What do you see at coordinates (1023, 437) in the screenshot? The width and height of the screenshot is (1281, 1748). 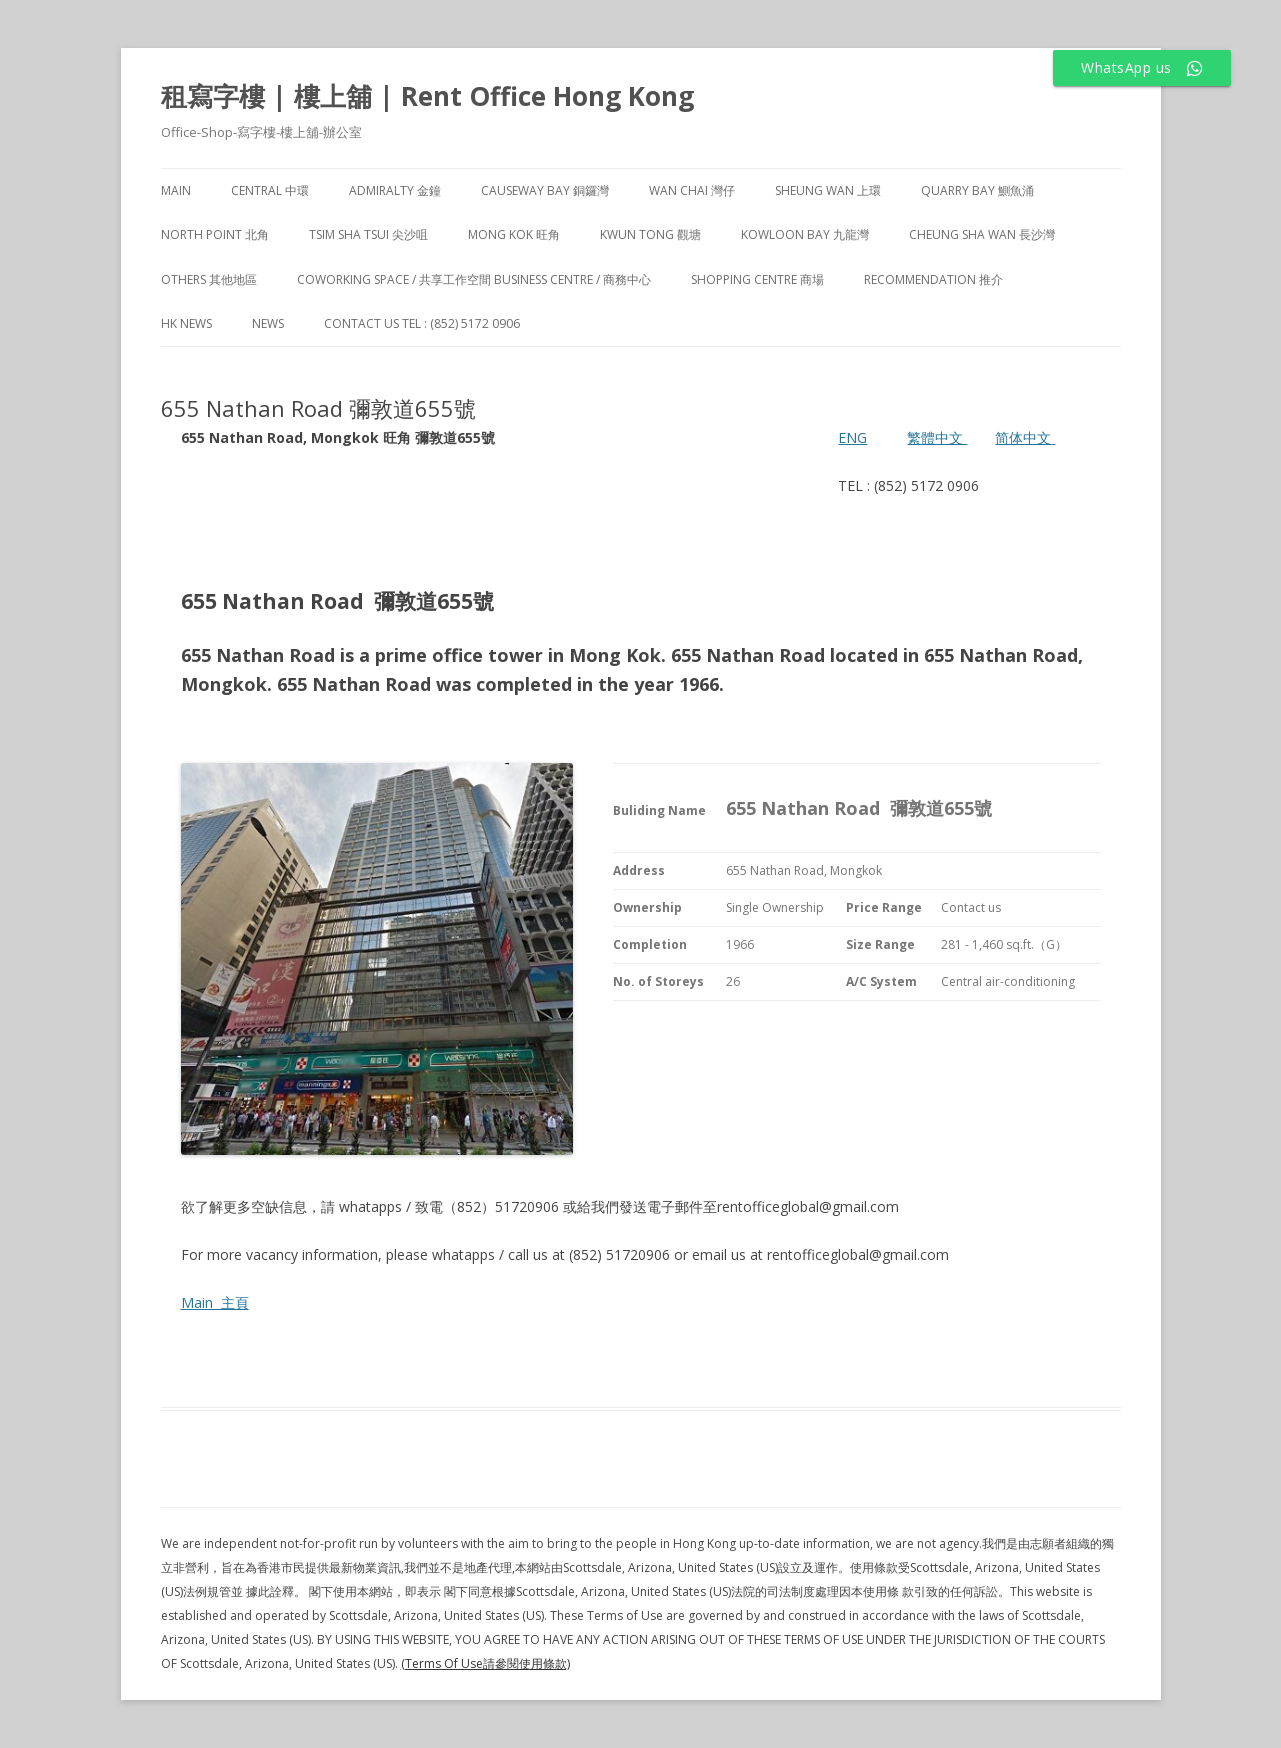 I see `简体中文` at bounding box center [1023, 437].